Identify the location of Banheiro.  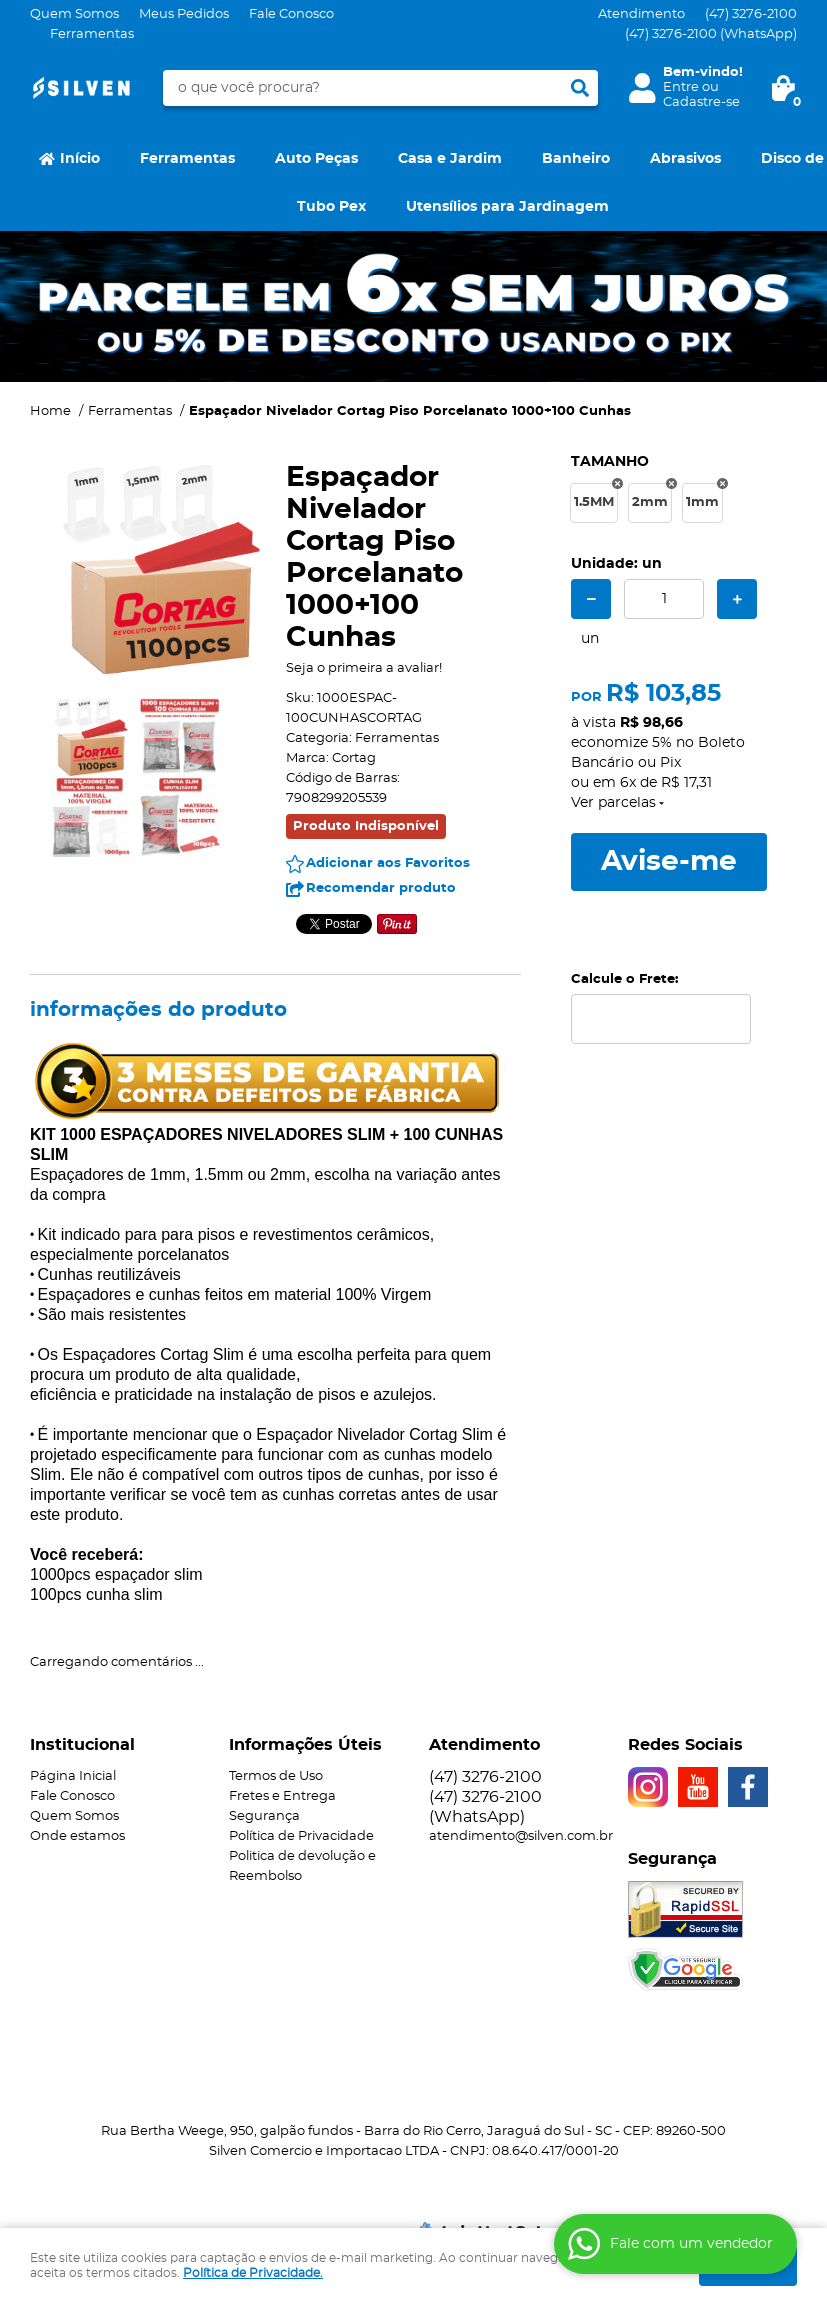
(576, 159).